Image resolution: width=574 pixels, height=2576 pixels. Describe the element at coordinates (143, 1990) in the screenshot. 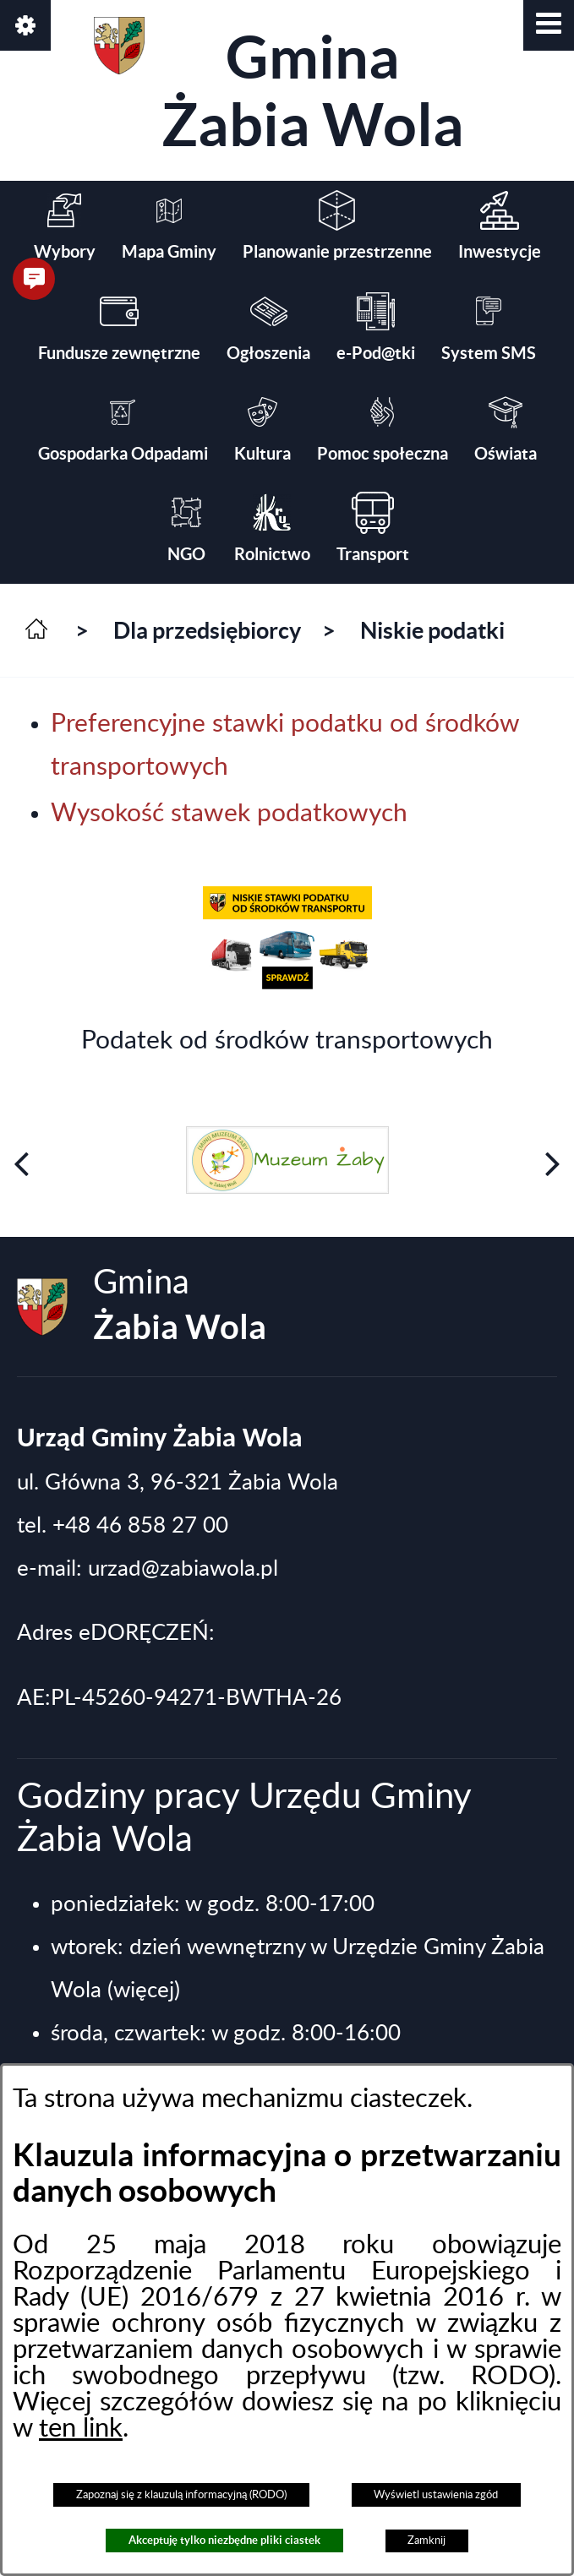

I see `(więcej)` at that location.